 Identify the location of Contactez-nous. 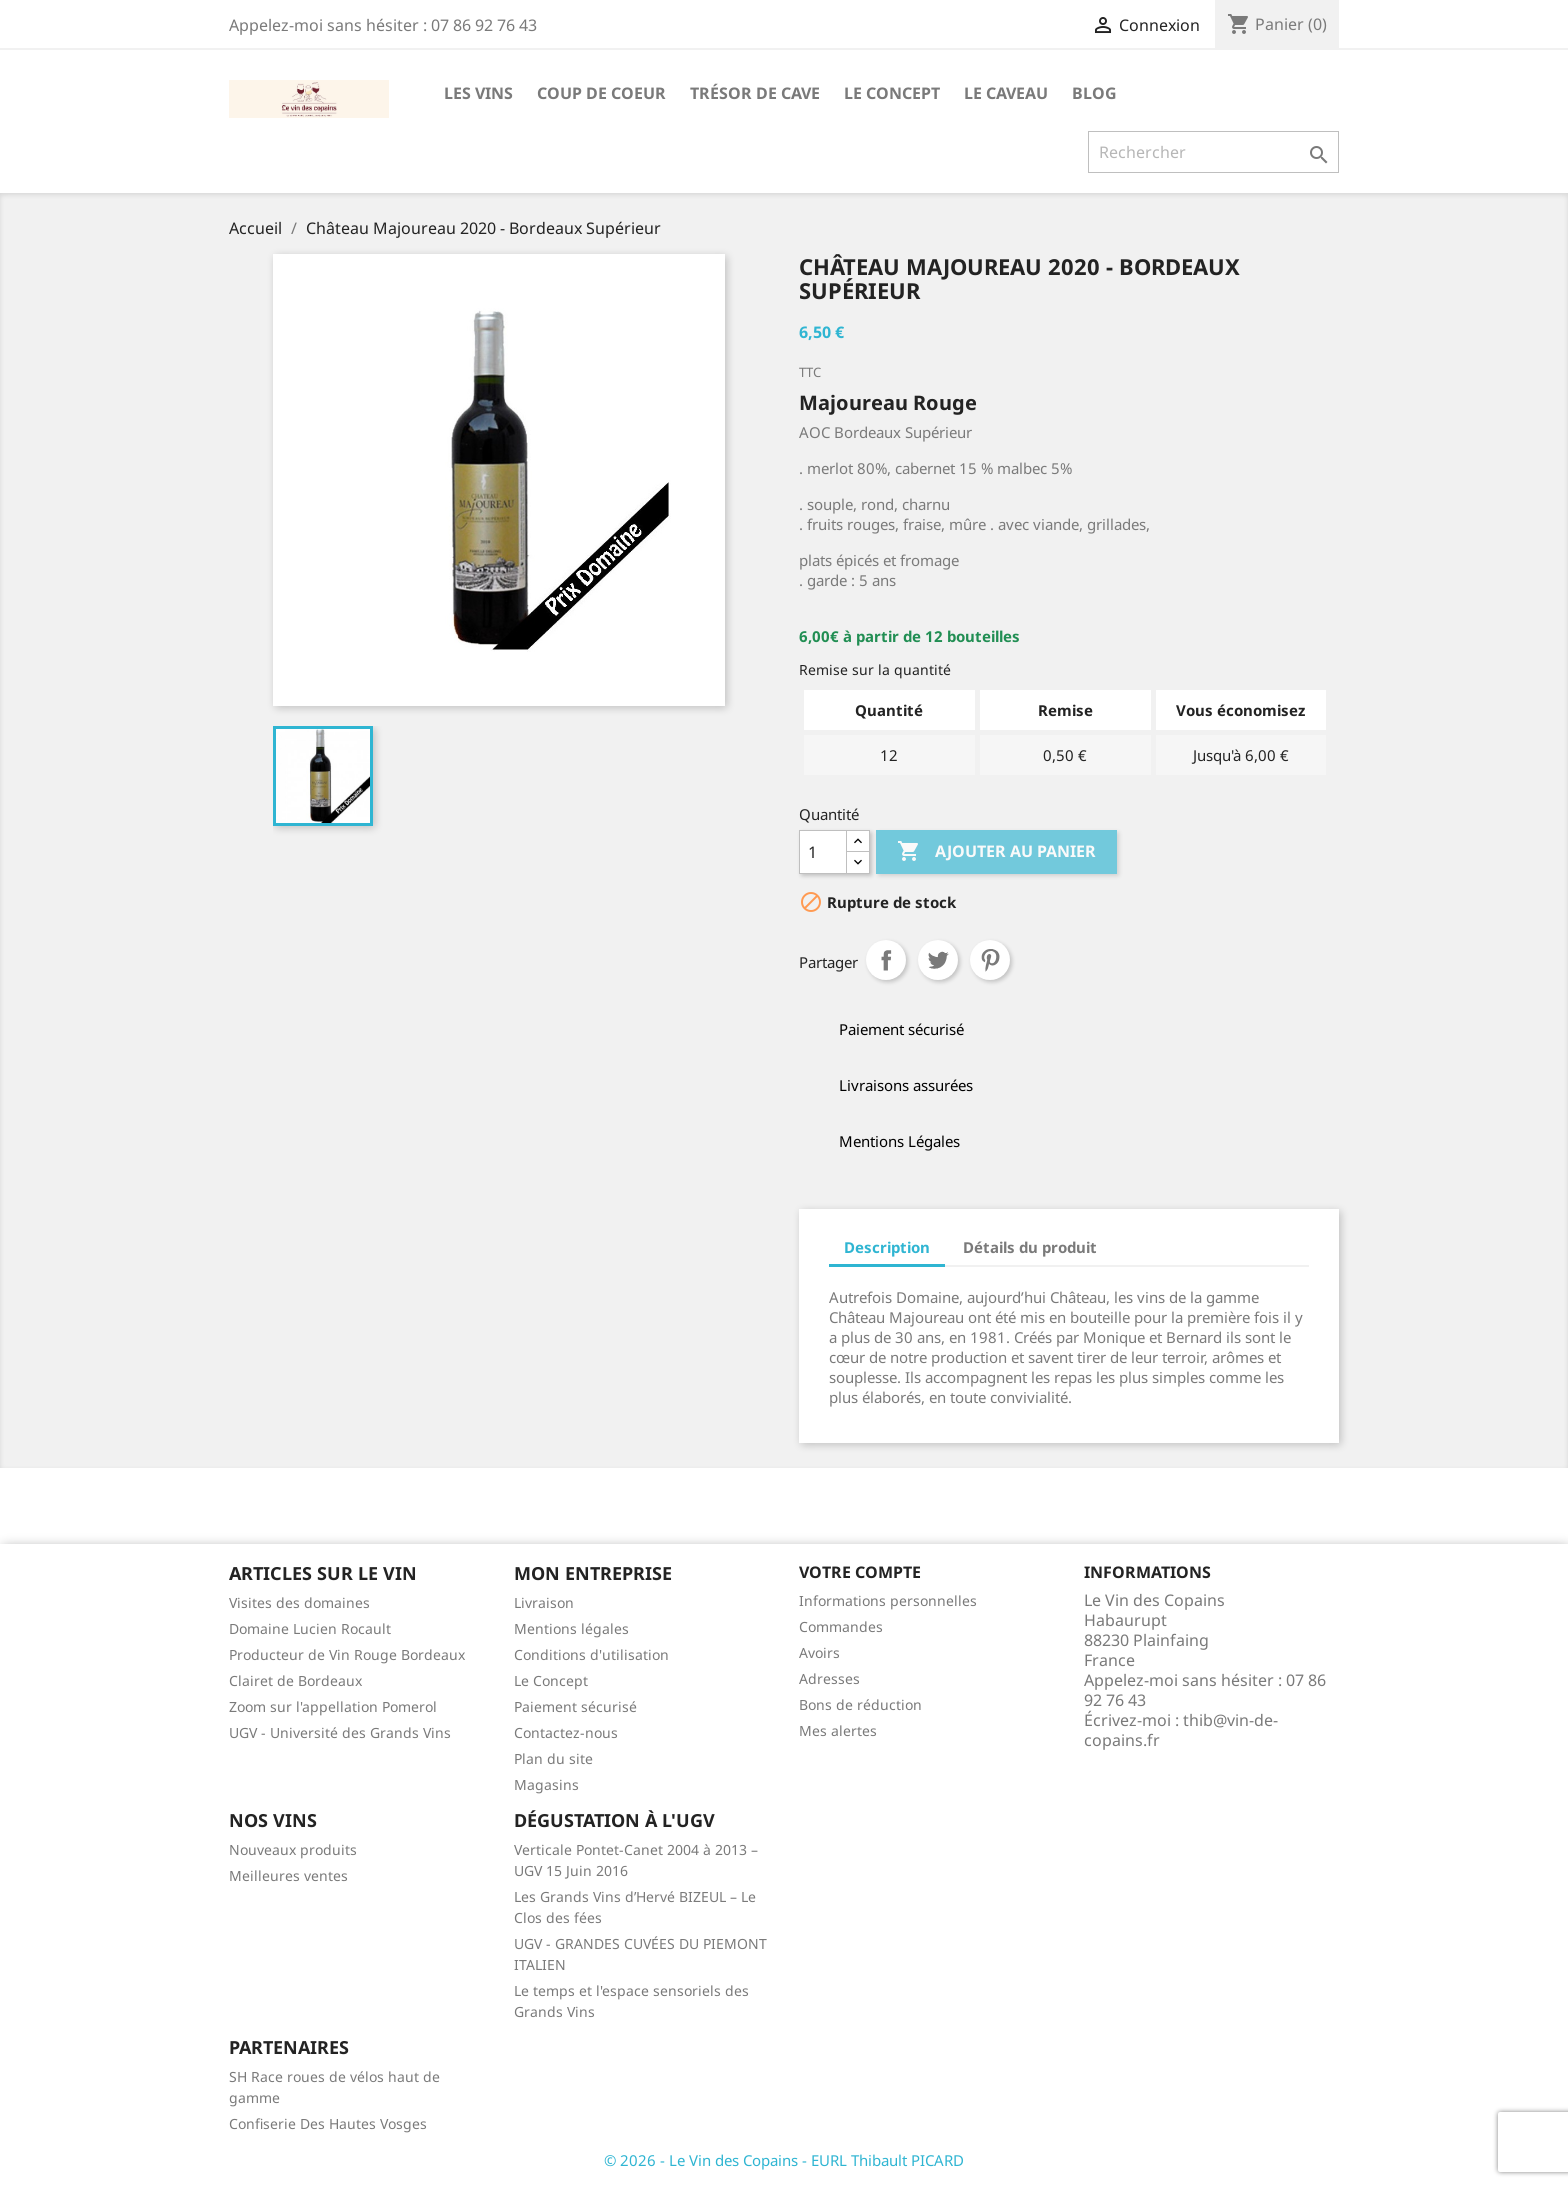
(566, 1732).